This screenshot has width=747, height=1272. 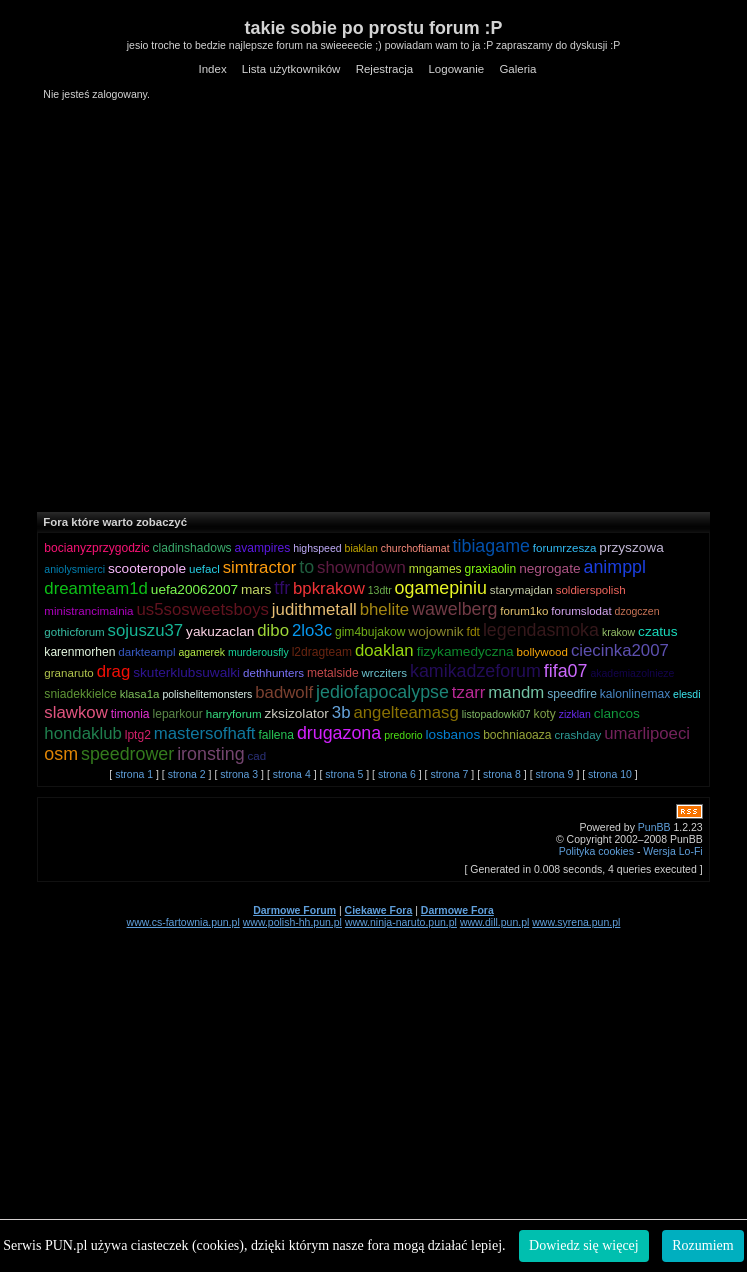 I want to click on soldierspolish, so click(x=591, y=590).